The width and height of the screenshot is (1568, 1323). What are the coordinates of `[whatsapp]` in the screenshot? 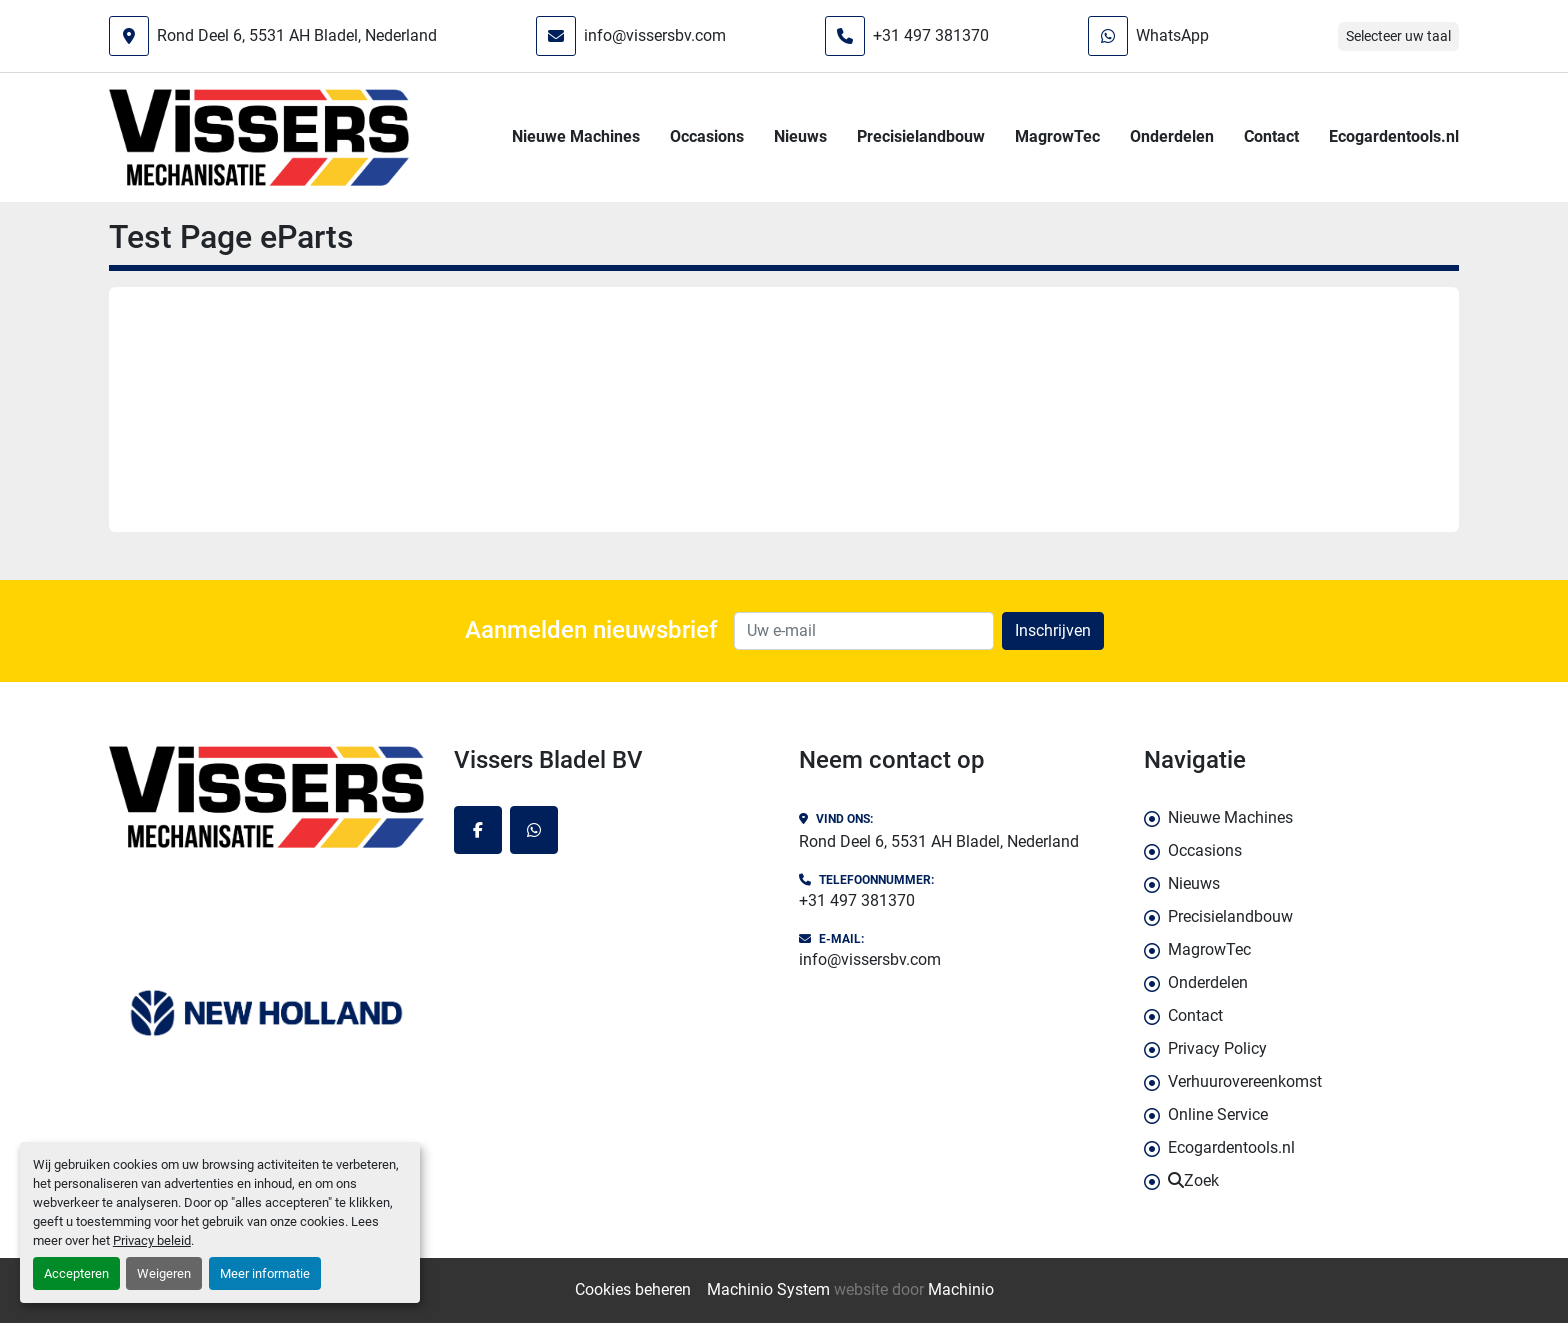 It's located at (534, 830).